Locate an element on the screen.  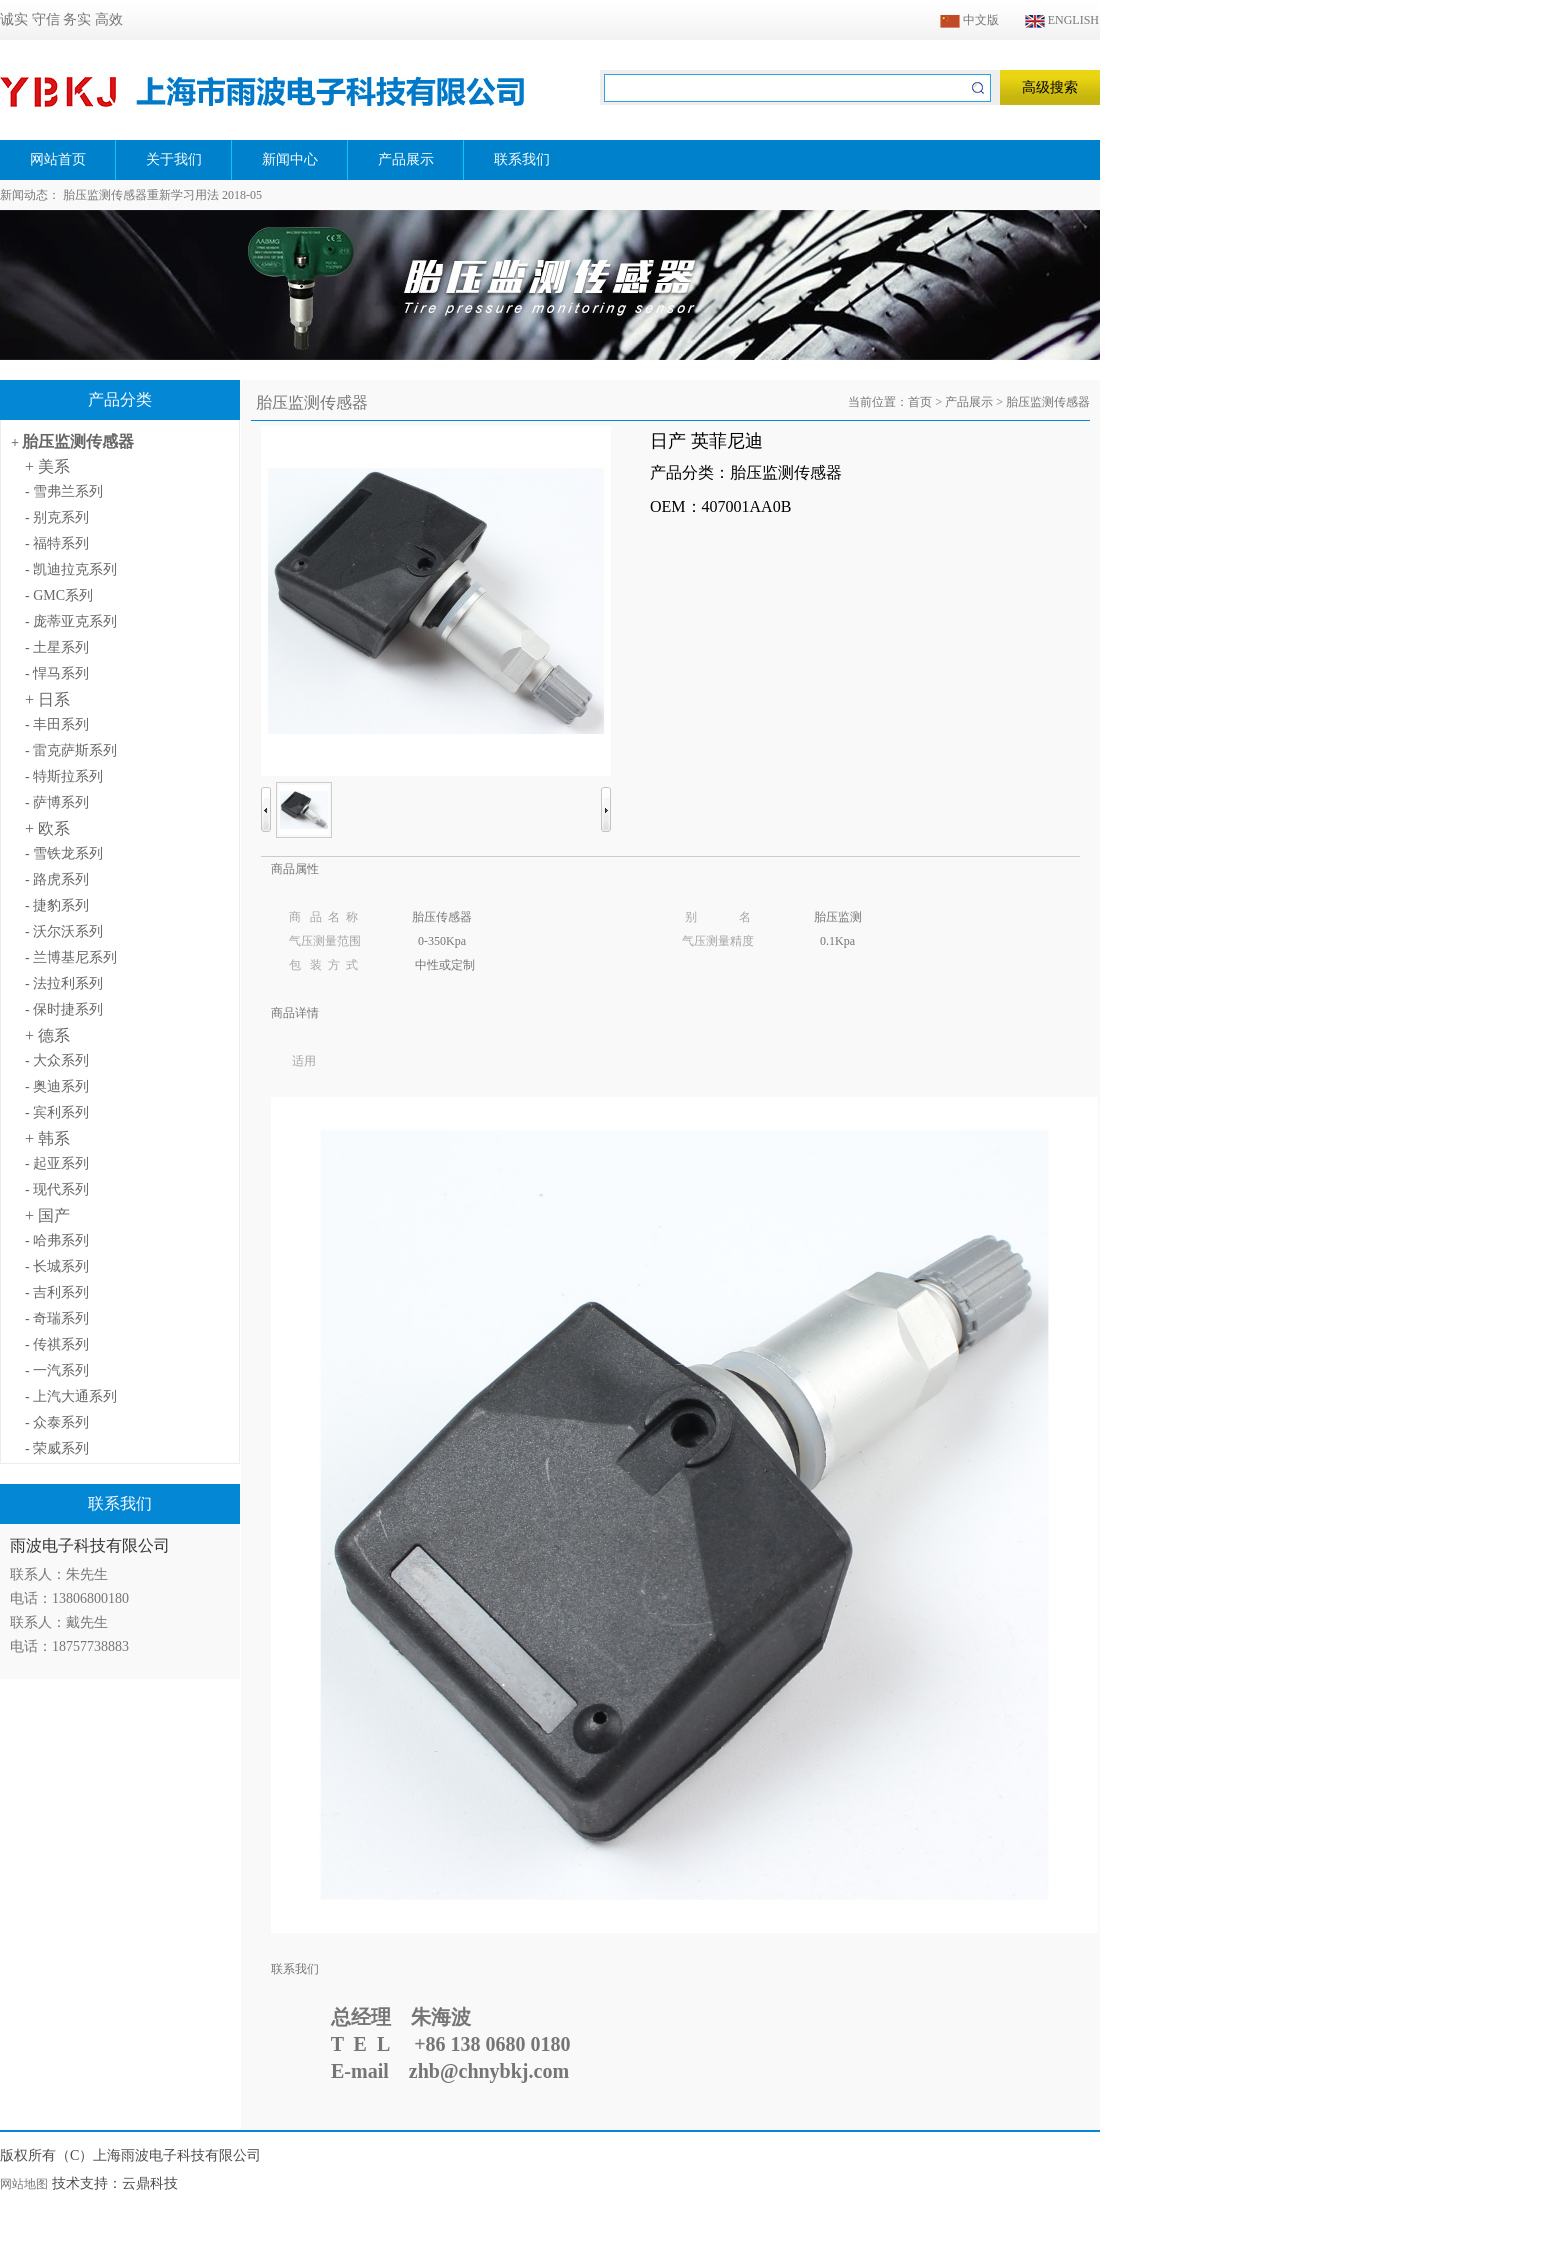
- 奇瑞系列 is located at coordinates (57, 1318).